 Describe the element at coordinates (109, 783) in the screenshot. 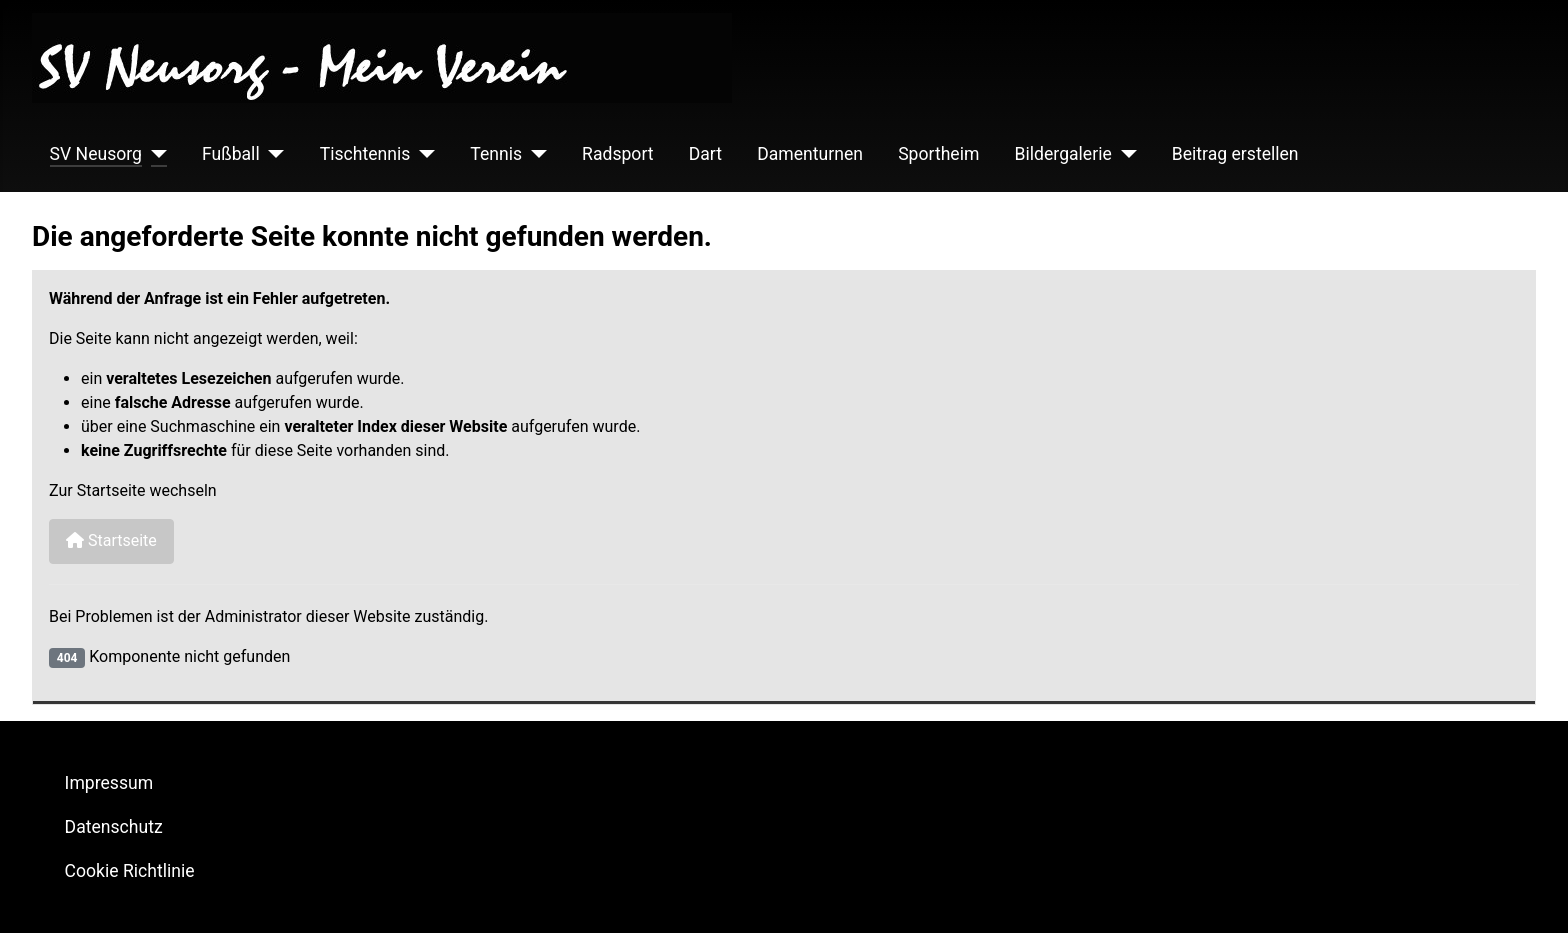

I see `Impressum` at that location.